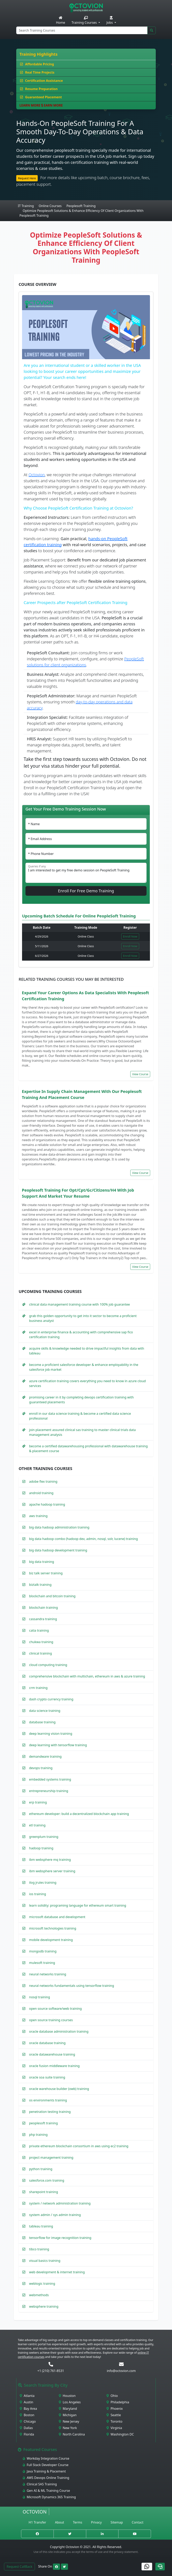  What do you see at coordinates (114, 2408) in the screenshot?
I see `Phoenix` at bounding box center [114, 2408].